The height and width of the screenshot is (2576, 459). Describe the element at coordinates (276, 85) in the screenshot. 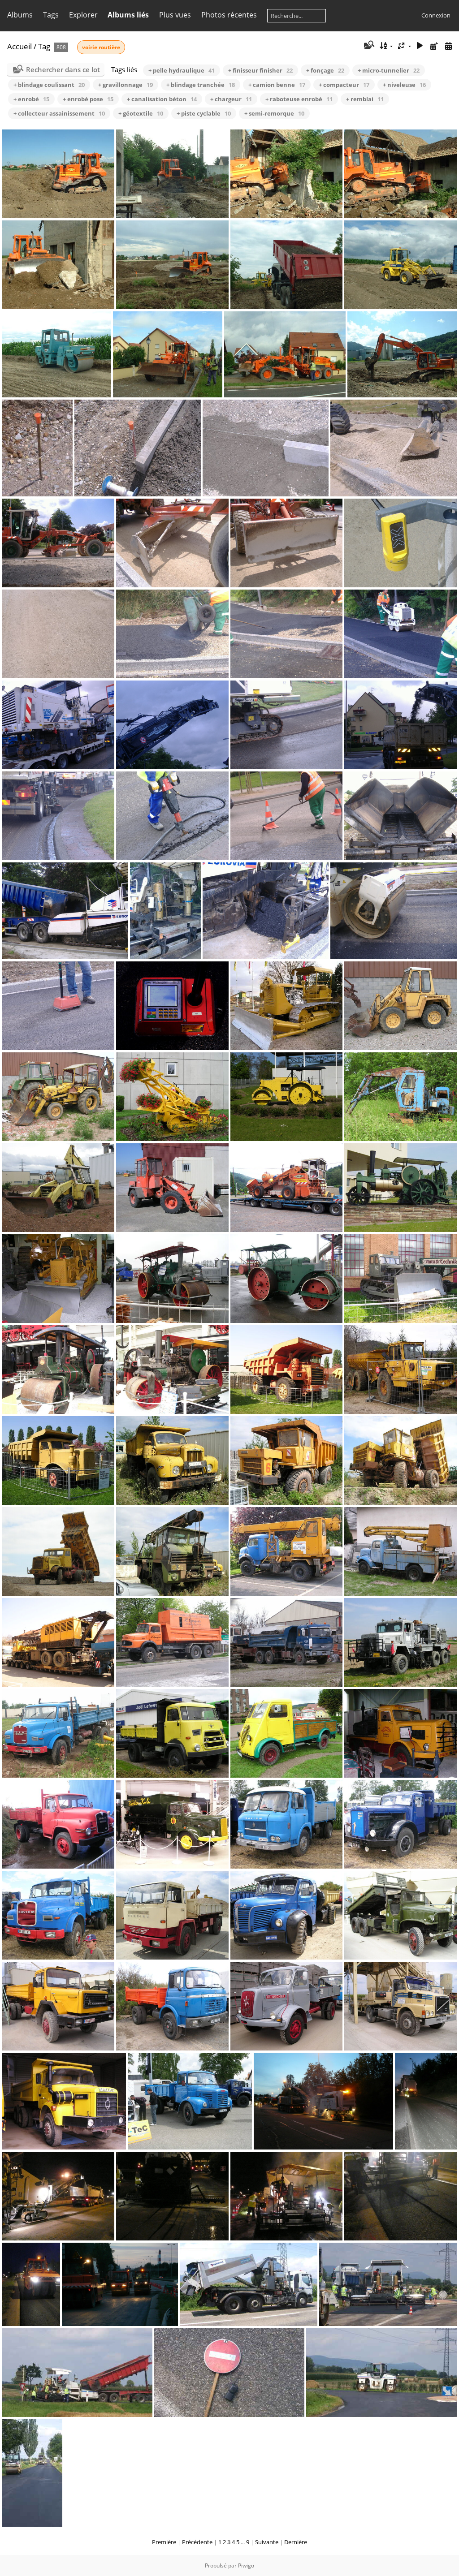

I see `+ camion benne` at that location.